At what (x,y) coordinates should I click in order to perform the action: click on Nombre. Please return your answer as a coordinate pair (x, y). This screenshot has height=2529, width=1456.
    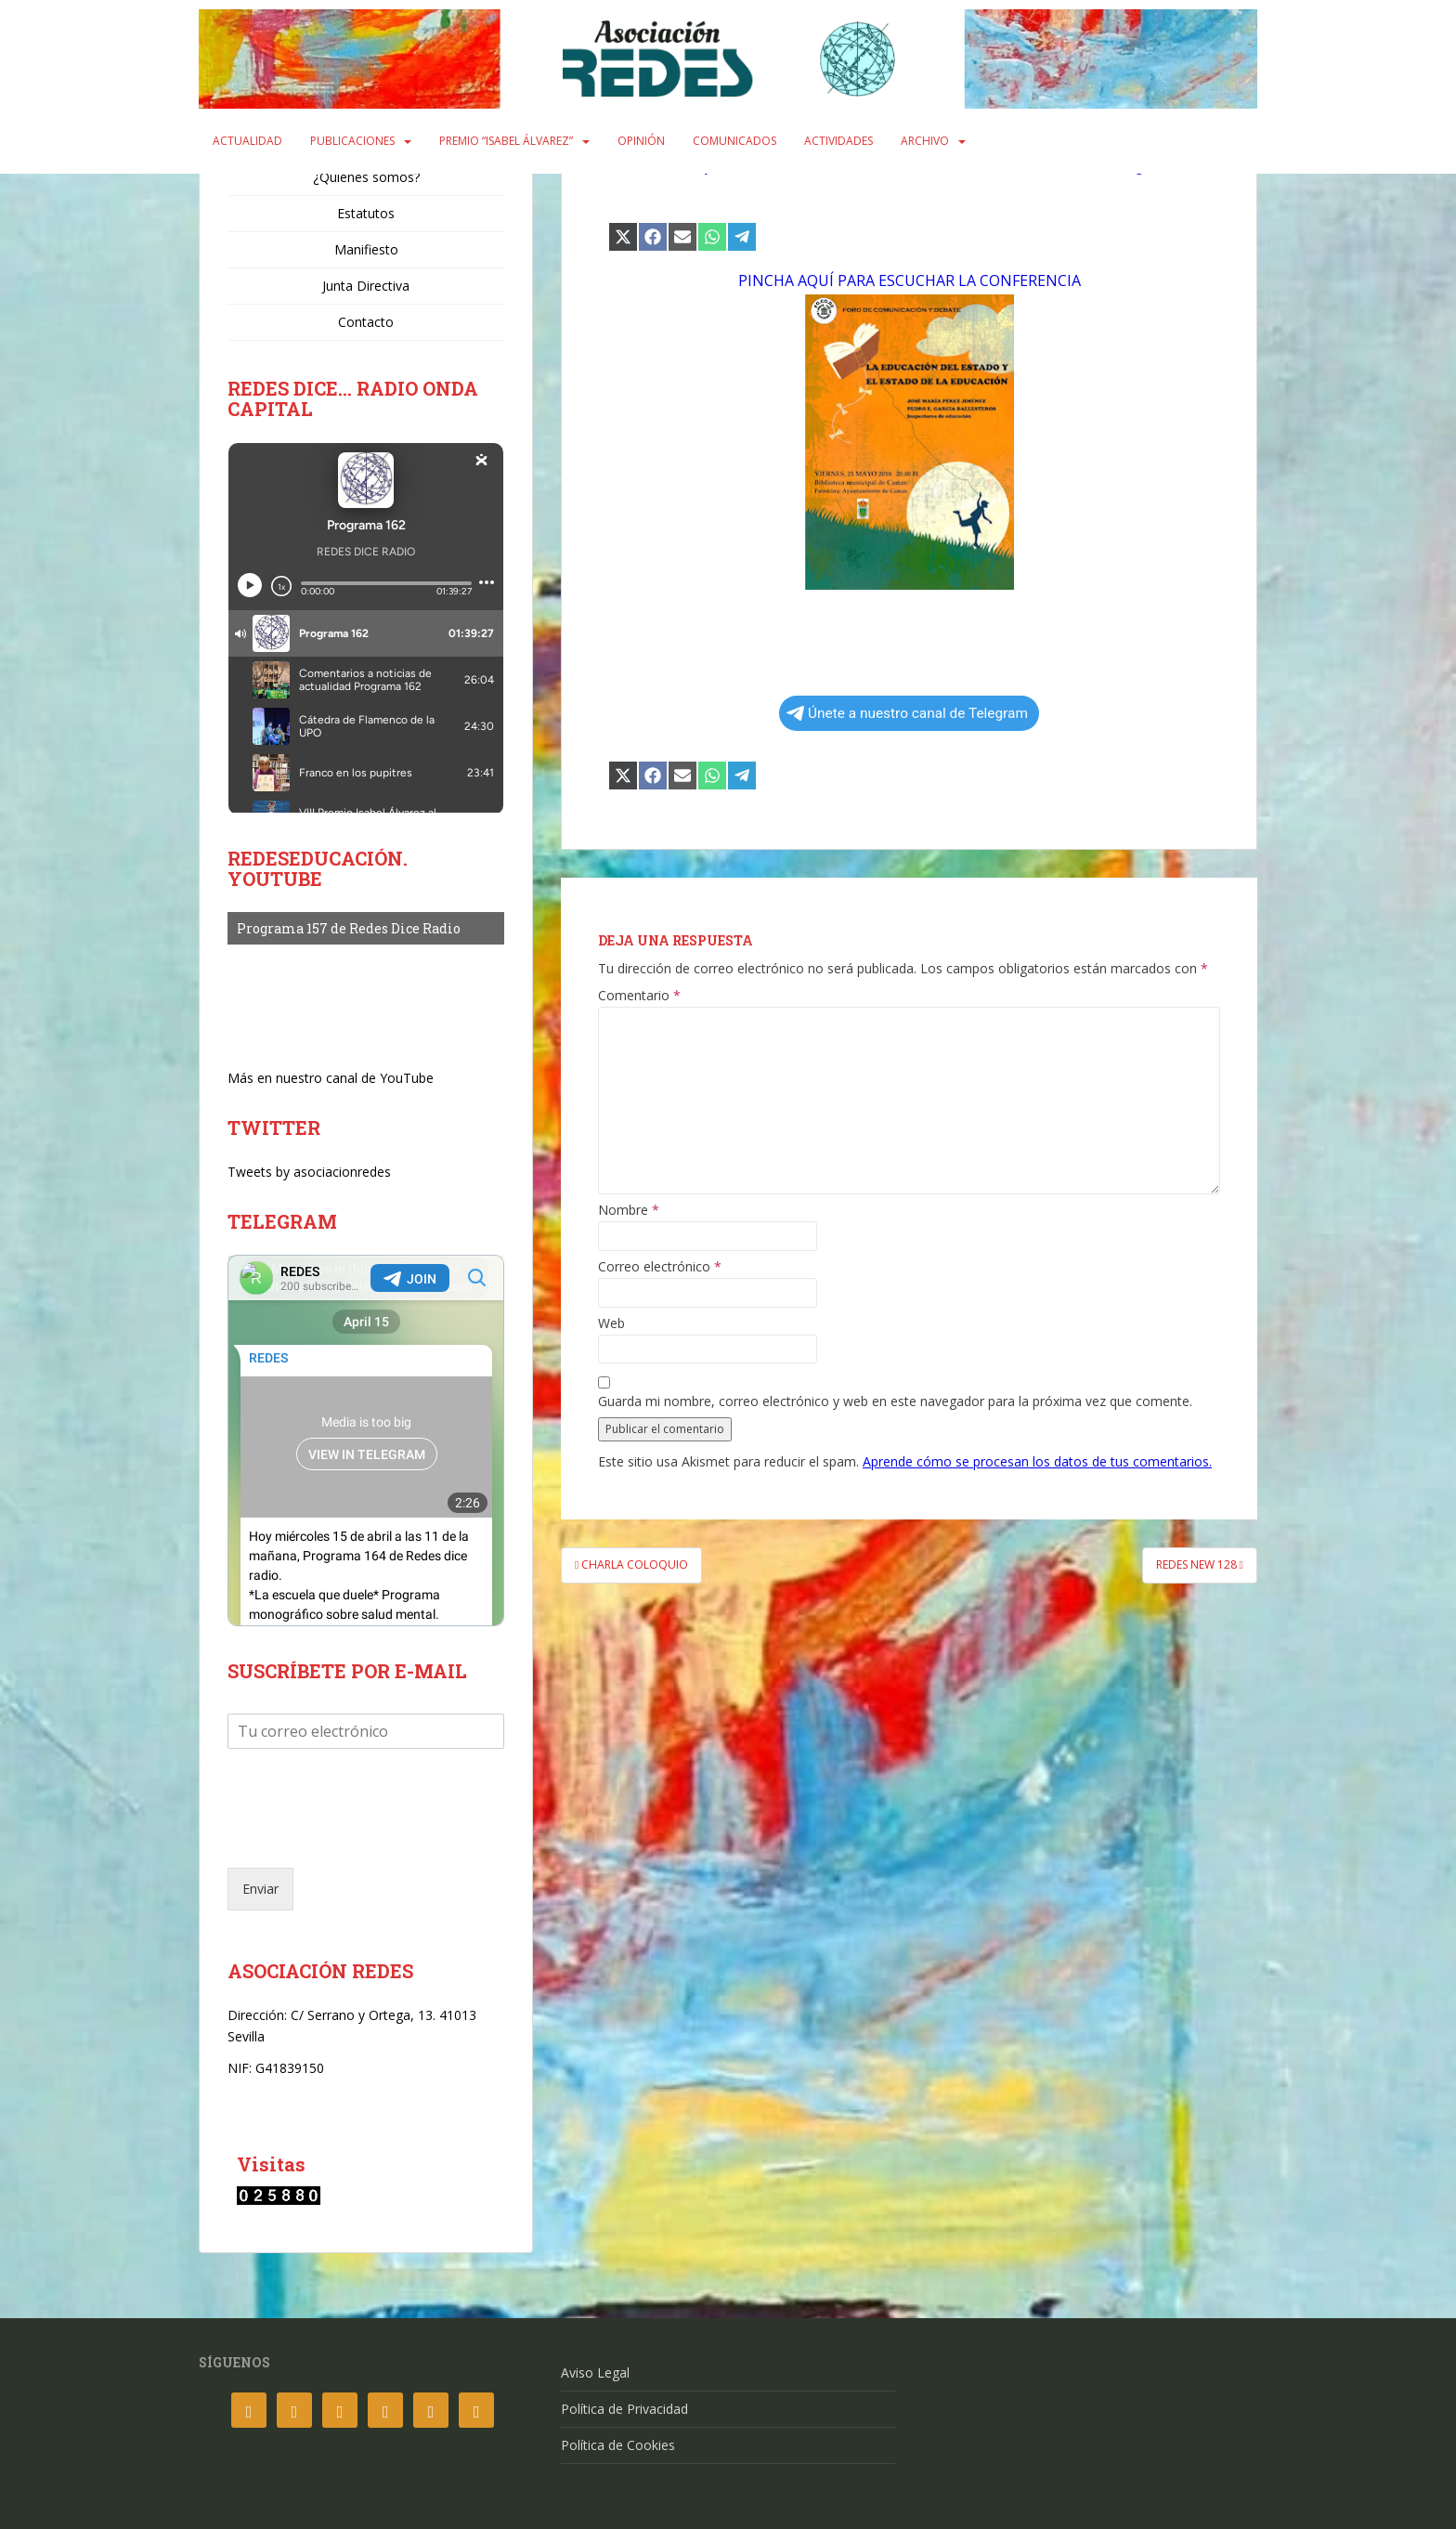
    Looking at the image, I should click on (628, 1210).